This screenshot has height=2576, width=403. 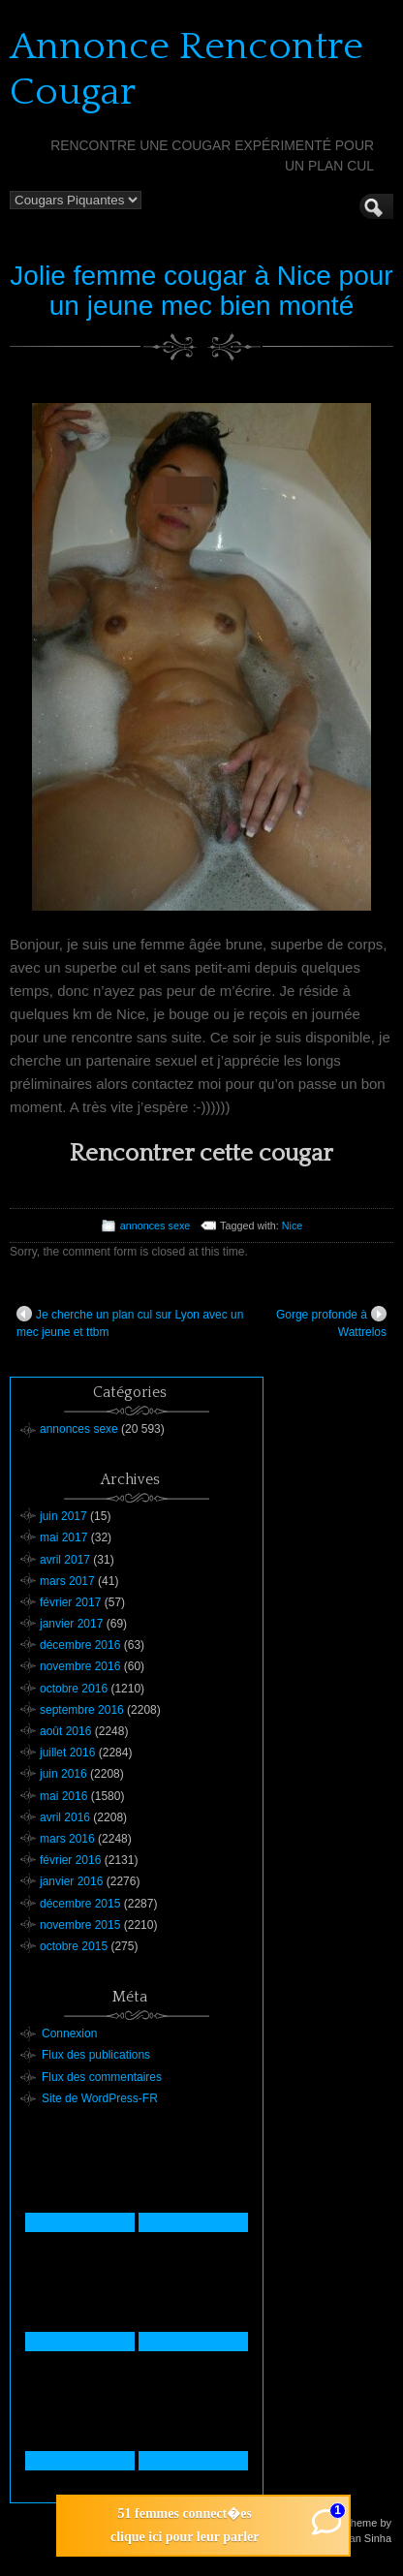 I want to click on avril 2017, so click(x=65, y=1560).